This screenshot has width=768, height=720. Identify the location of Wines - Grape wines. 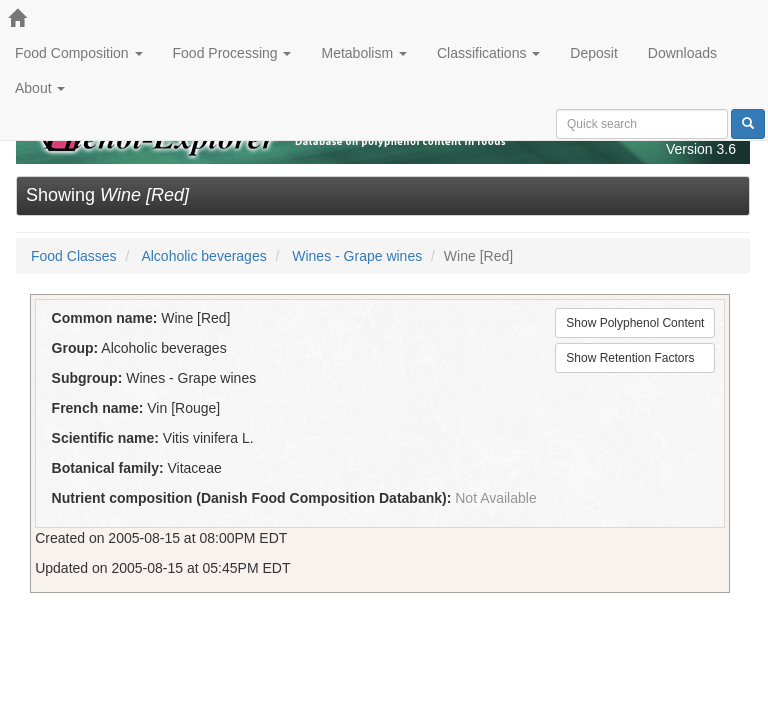
(357, 256).